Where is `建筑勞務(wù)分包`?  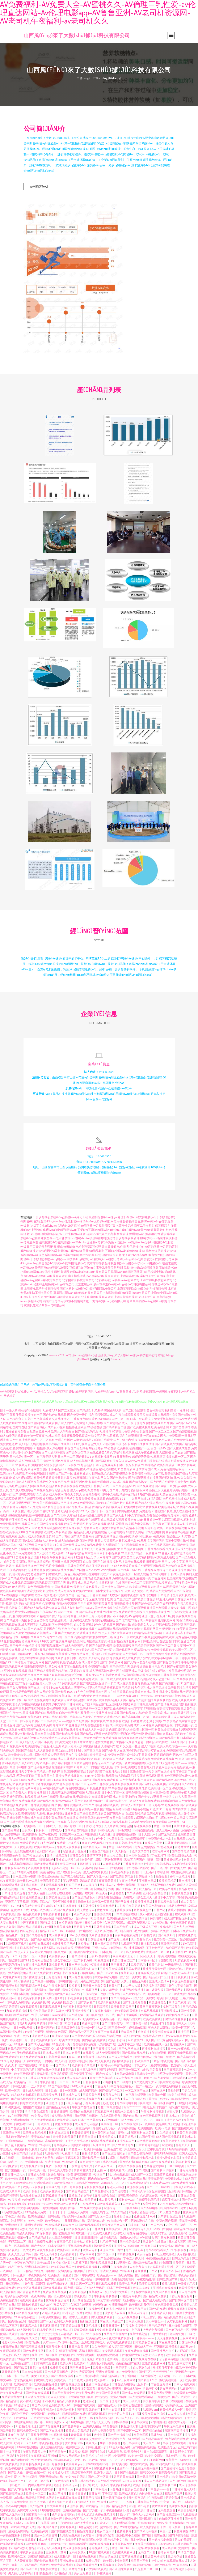 建筑勞務(wù)分包 is located at coordinates (52, 1238).